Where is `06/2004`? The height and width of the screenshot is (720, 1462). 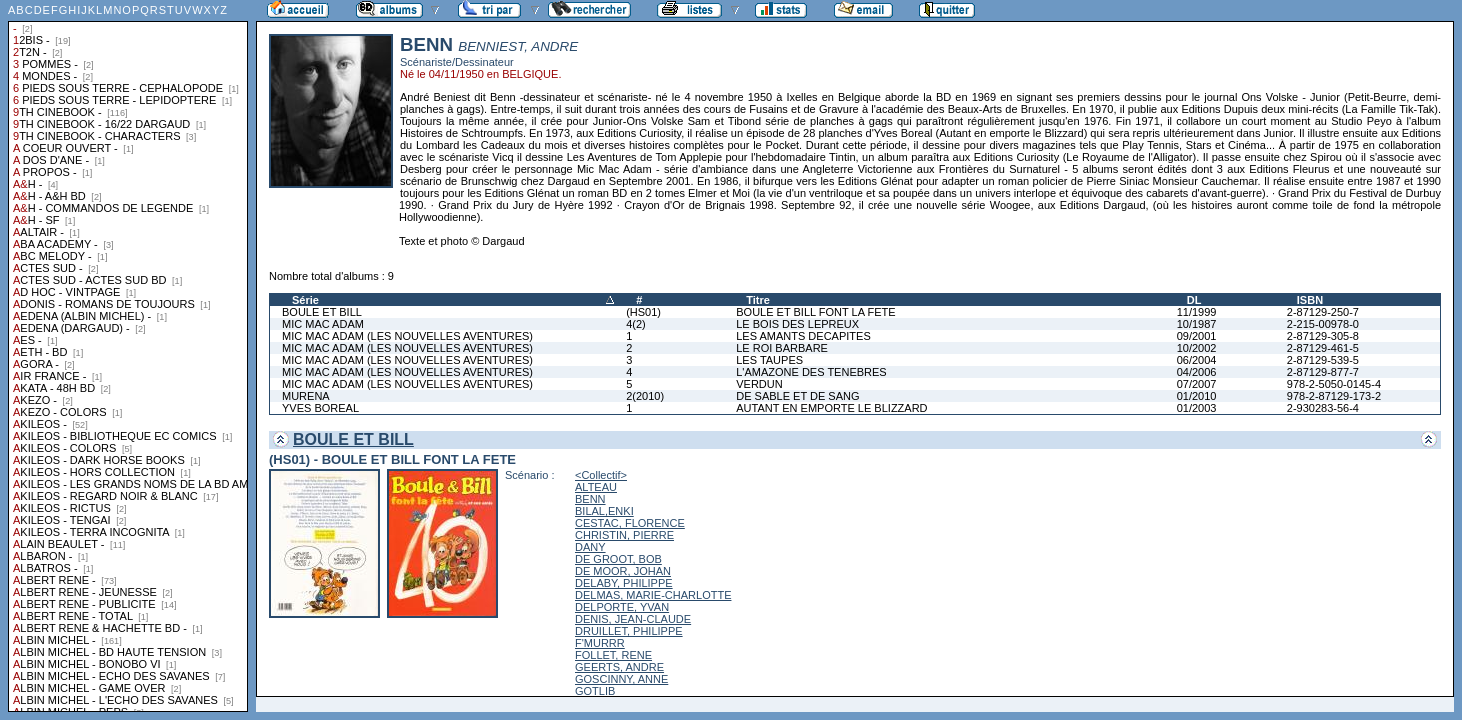
06/2004 is located at coordinates (1197, 360).